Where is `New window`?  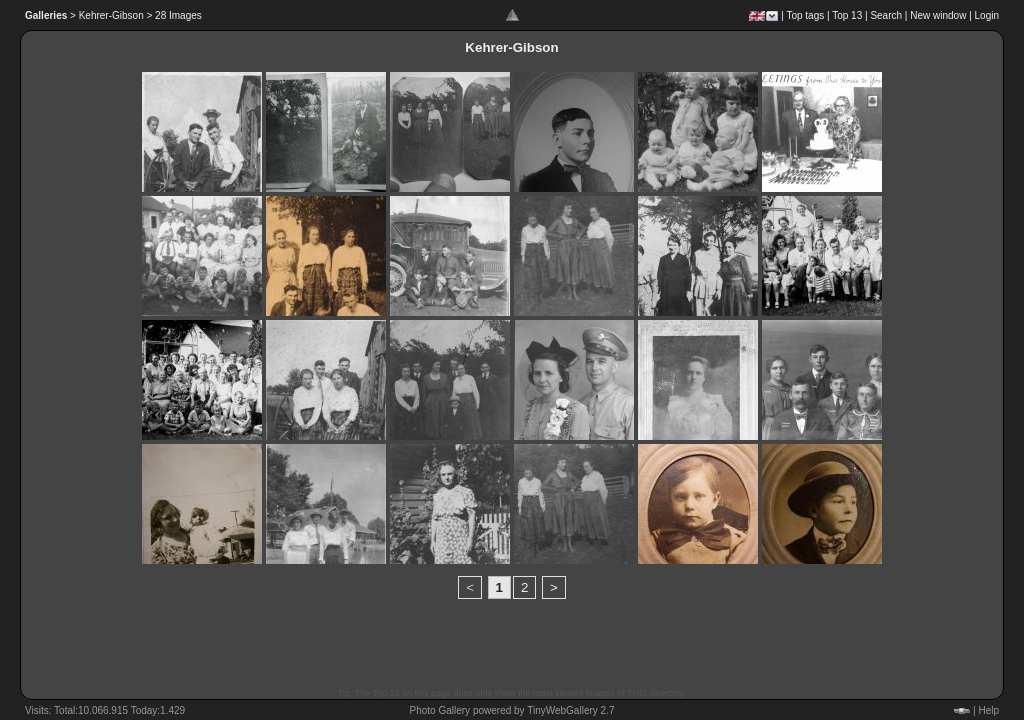
New window is located at coordinates (938, 15).